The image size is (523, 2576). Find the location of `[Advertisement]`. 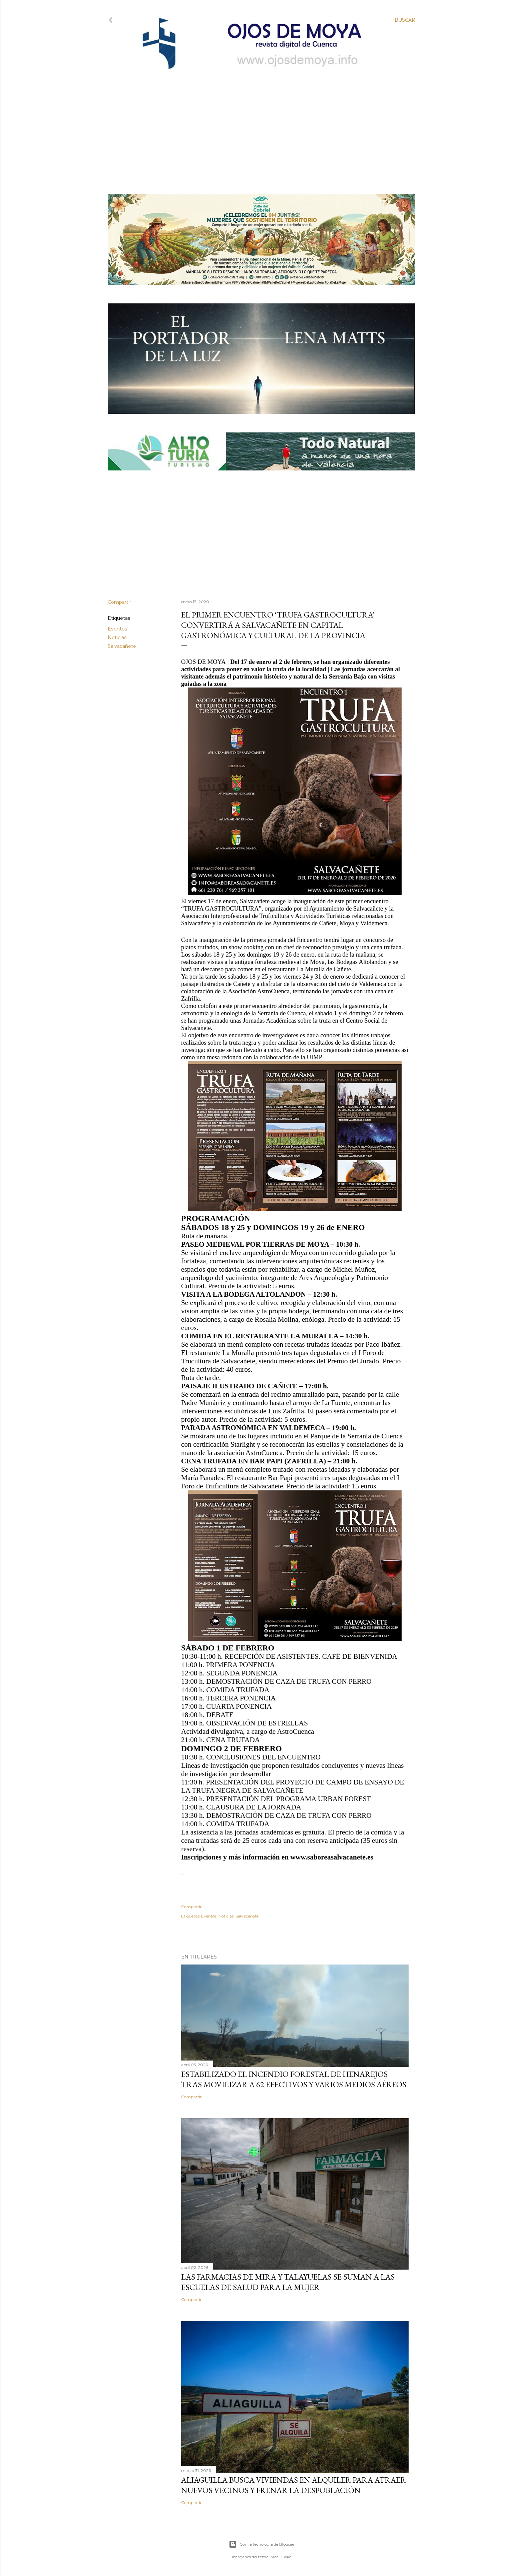

[Advertisement] is located at coordinates (256, 122).